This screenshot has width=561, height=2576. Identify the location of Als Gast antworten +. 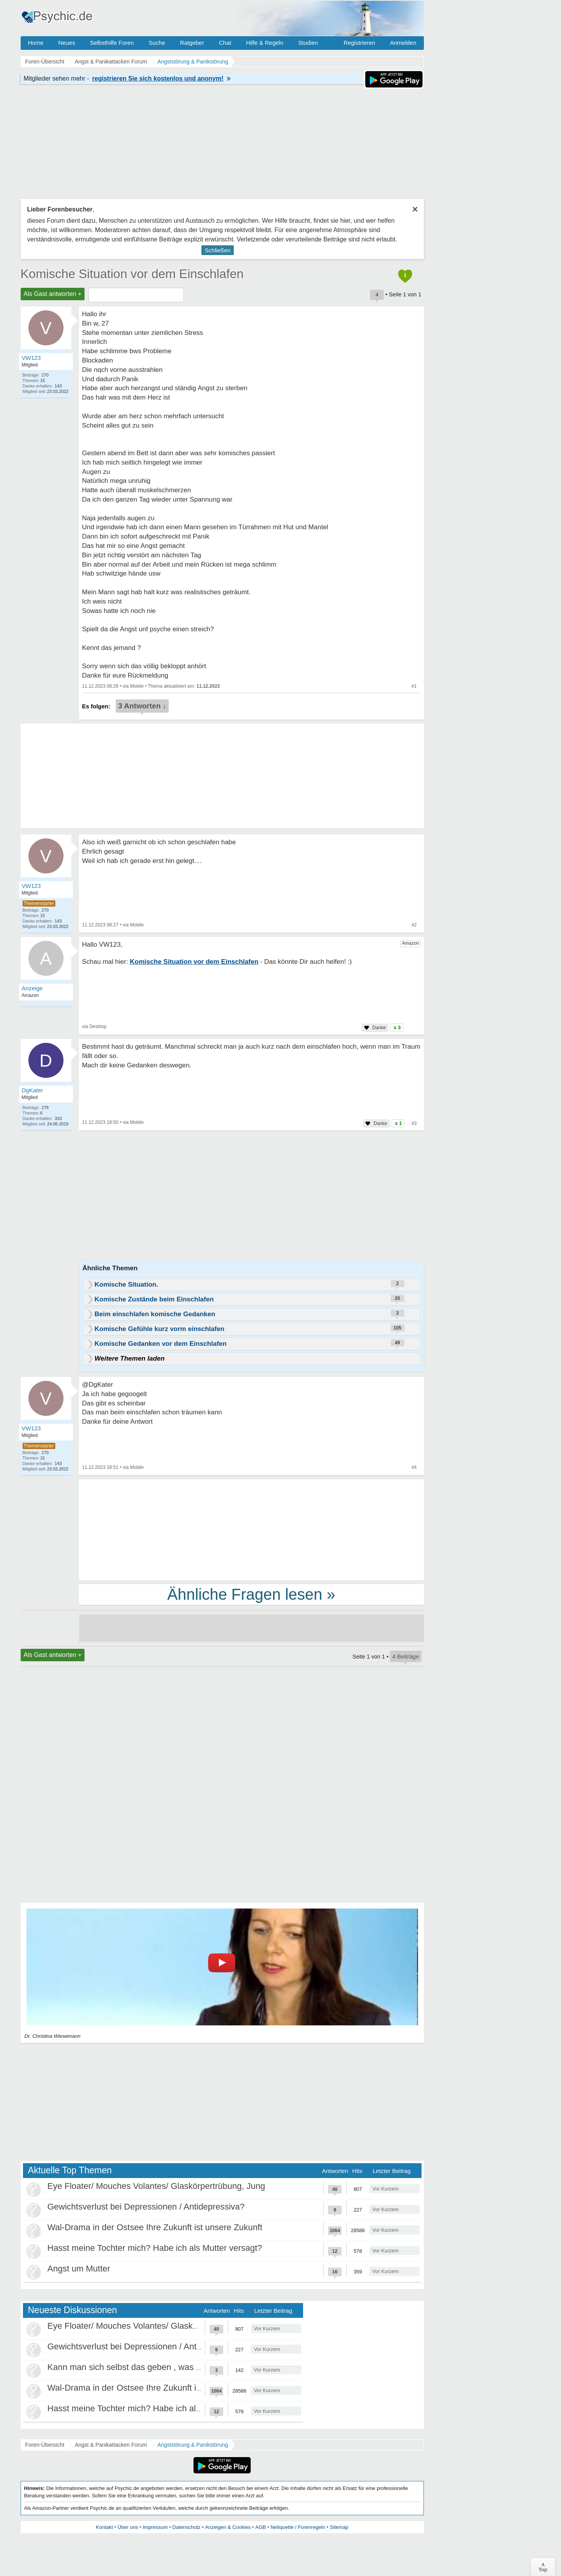
(53, 294).